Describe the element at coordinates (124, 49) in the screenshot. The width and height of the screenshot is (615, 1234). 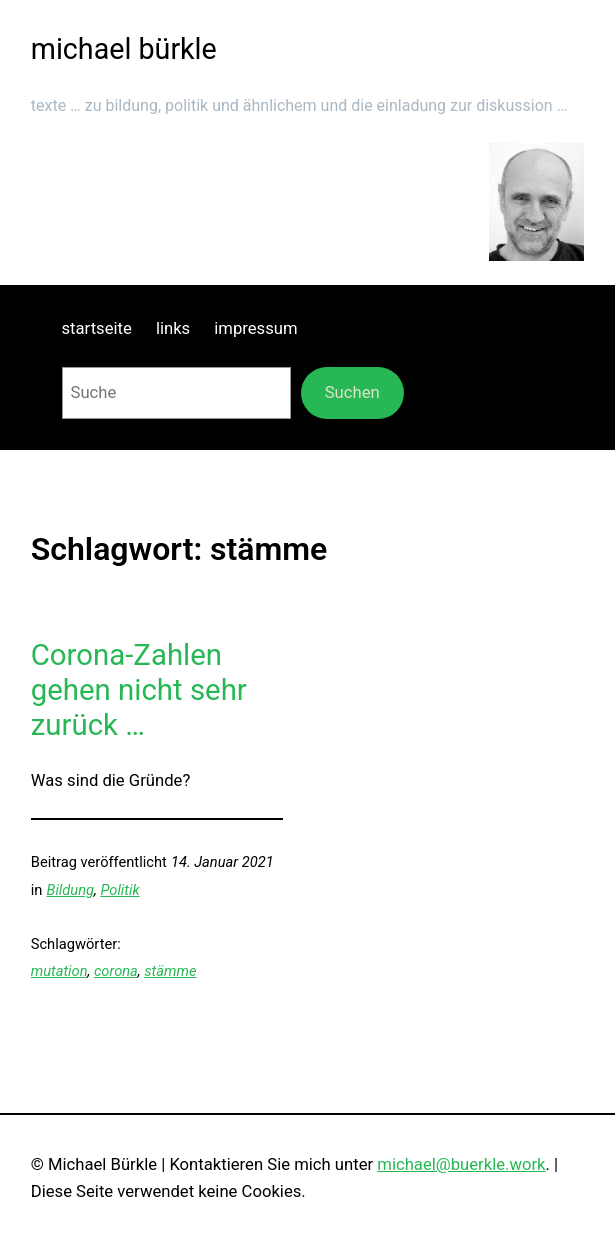
I see `michael bürkle` at that location.